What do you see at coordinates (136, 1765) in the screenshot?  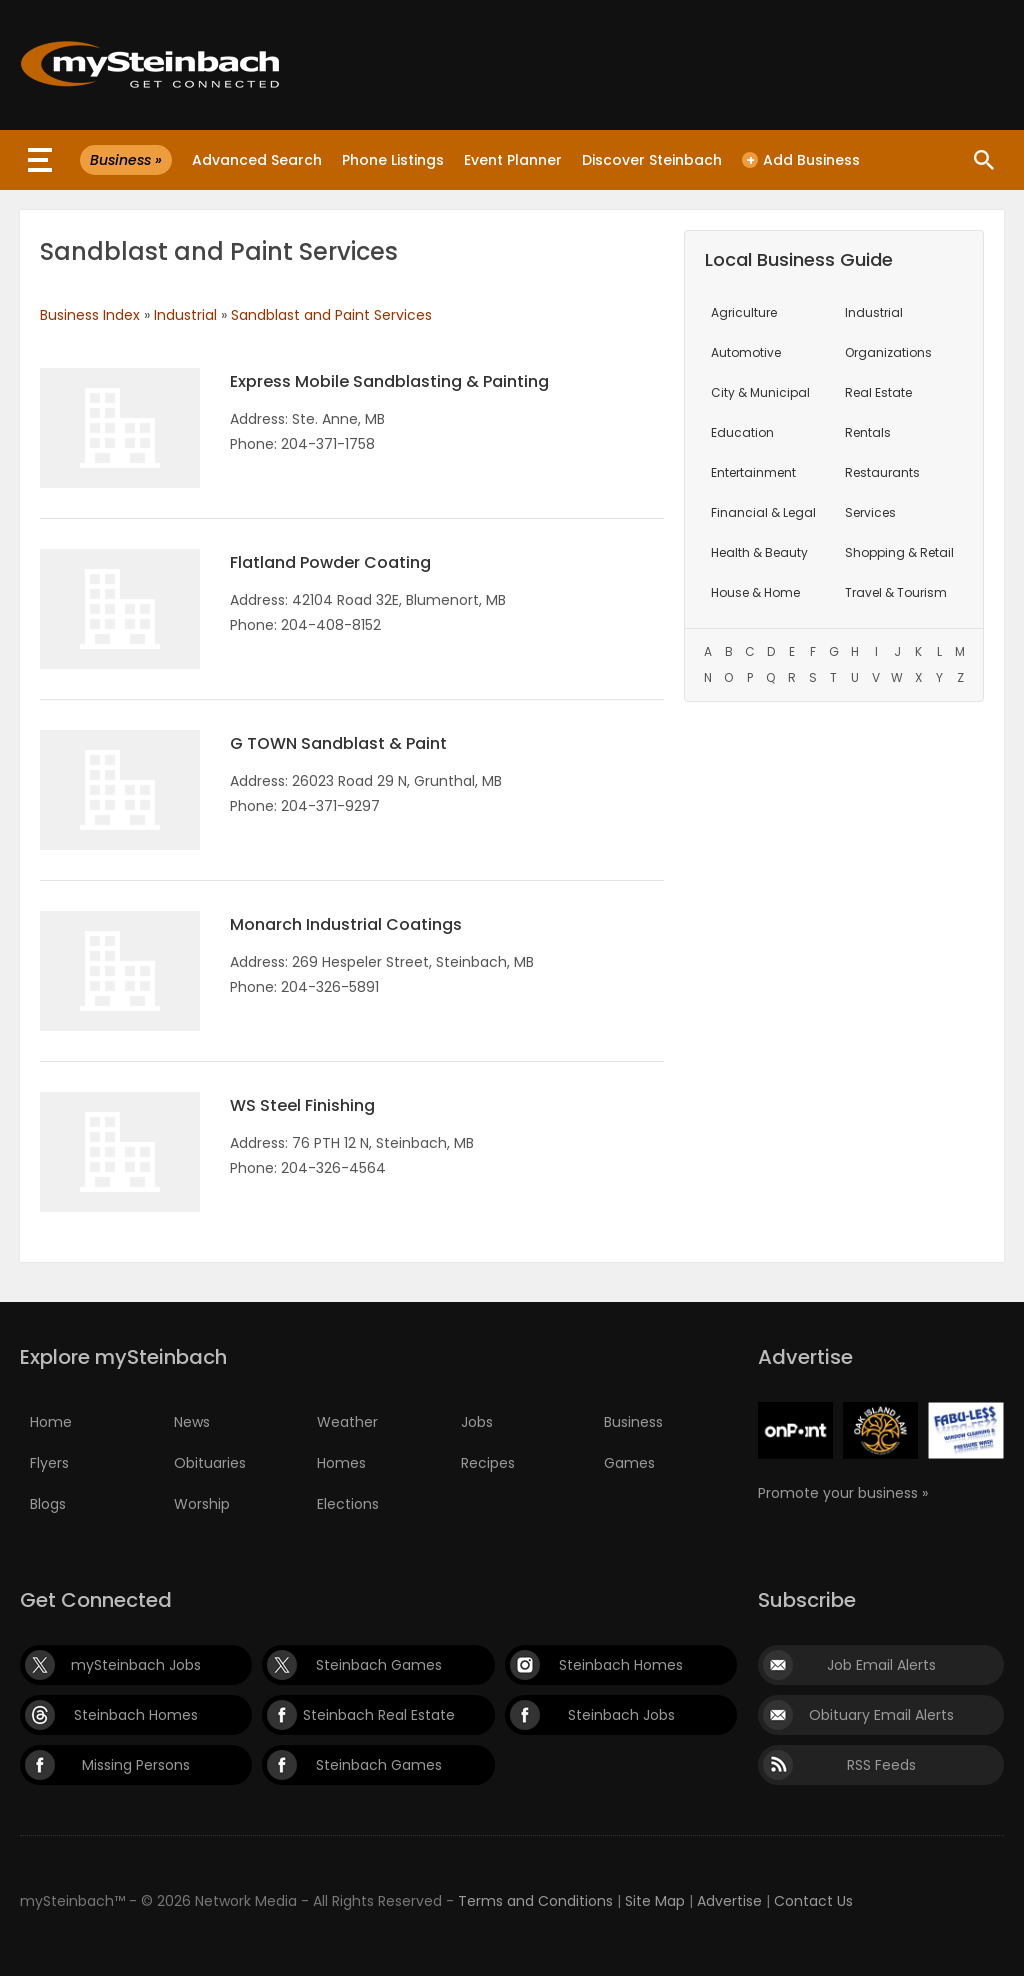 I see `Missing Persons` at bounding box center [136, 1765].